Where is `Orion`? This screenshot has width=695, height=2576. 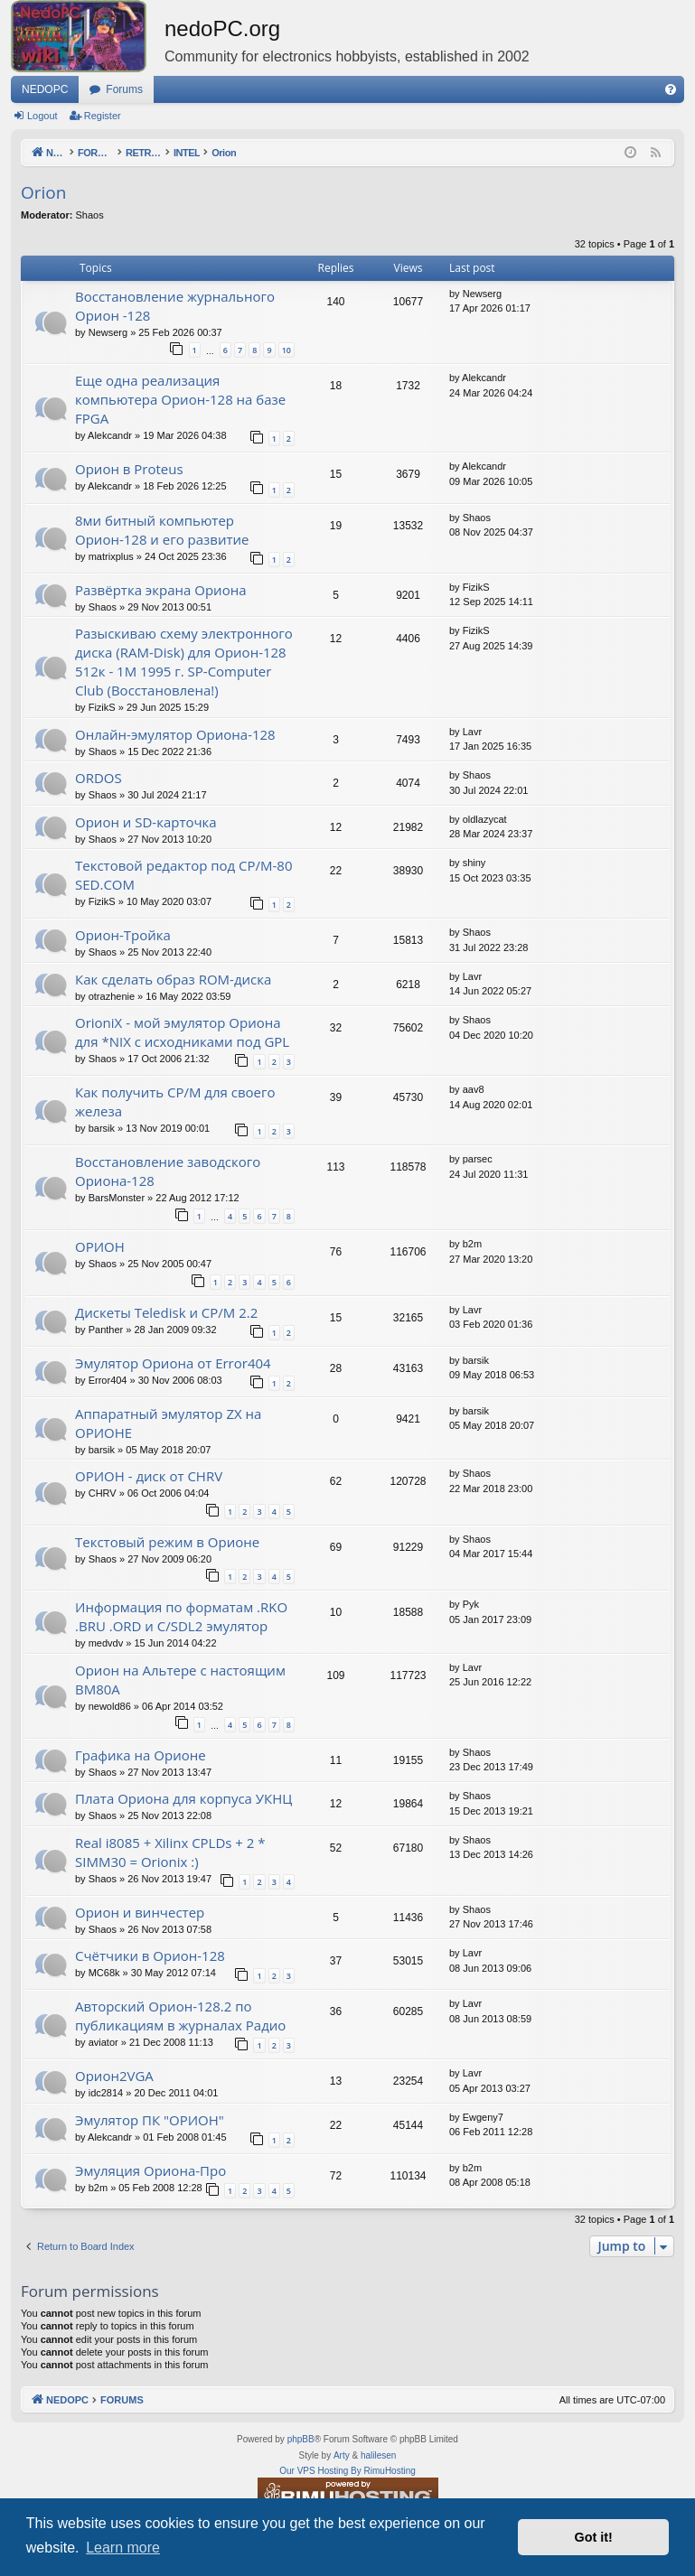 Orion is located at coordinates (43, 192).